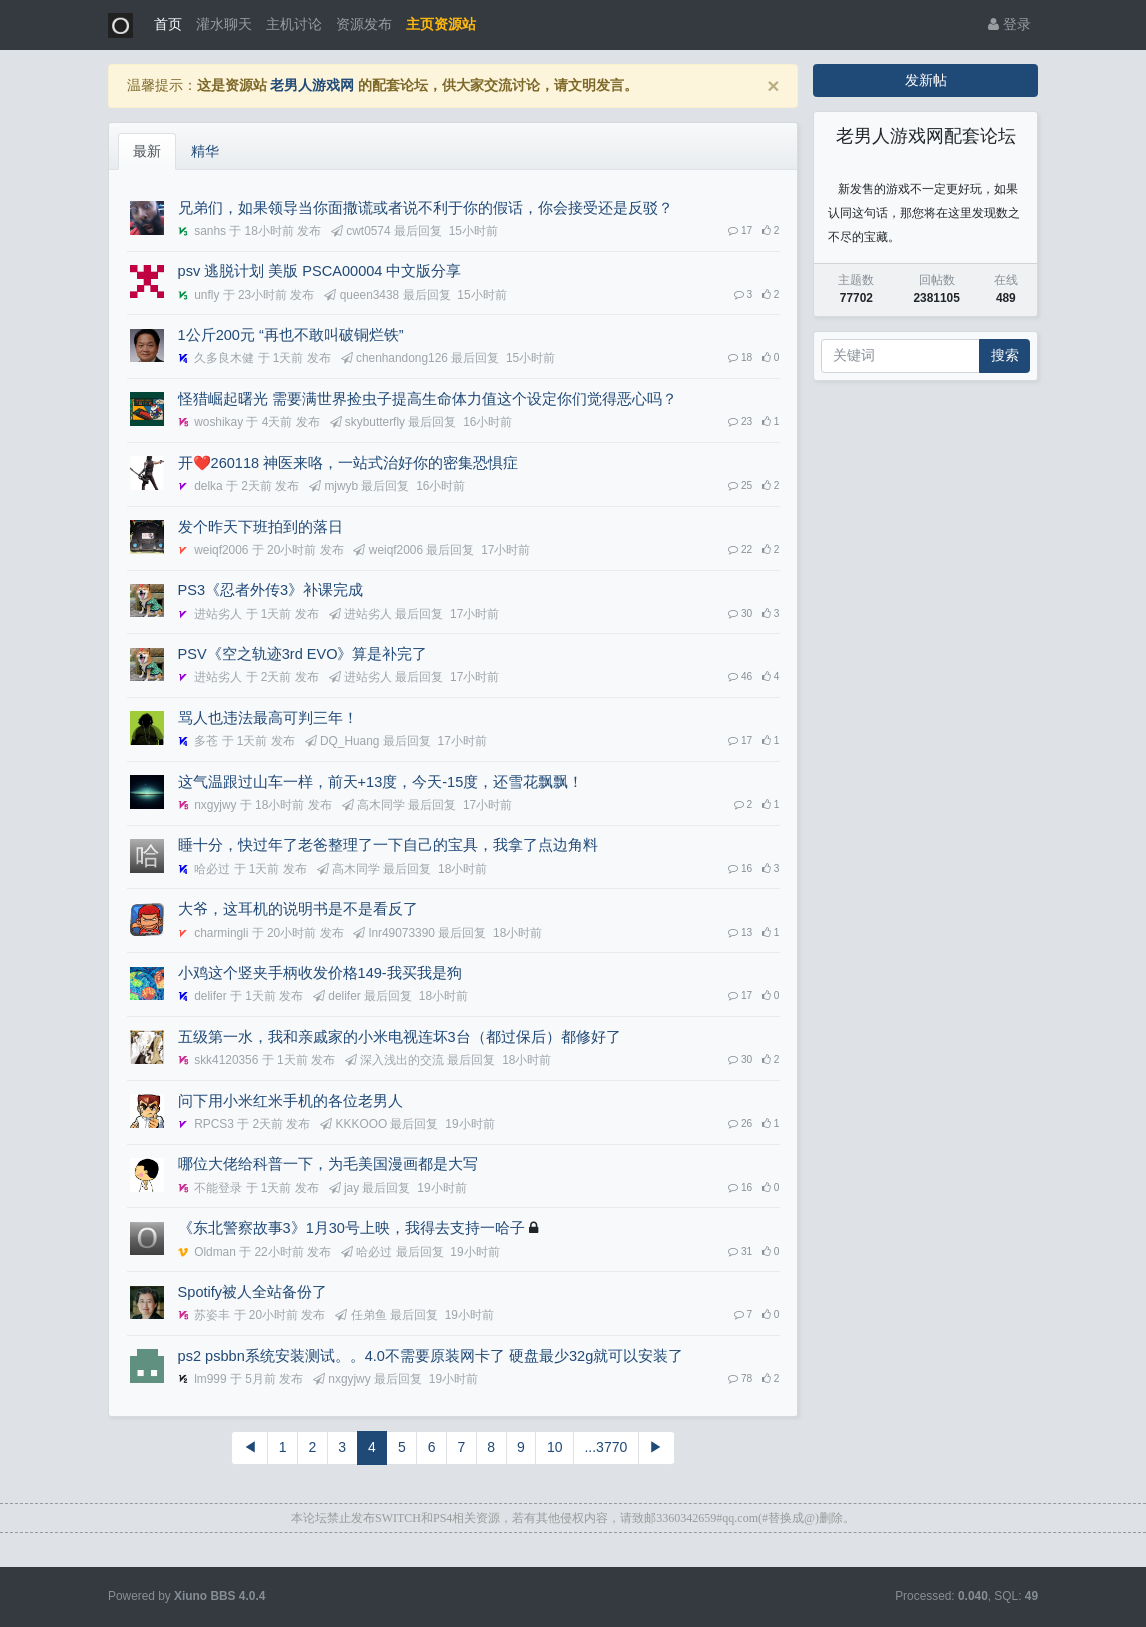 This screenshot has height=1627, width=1146. Describe the element at coordinates (294, 24) in the screenshot. I see `主机讨论` at that location.